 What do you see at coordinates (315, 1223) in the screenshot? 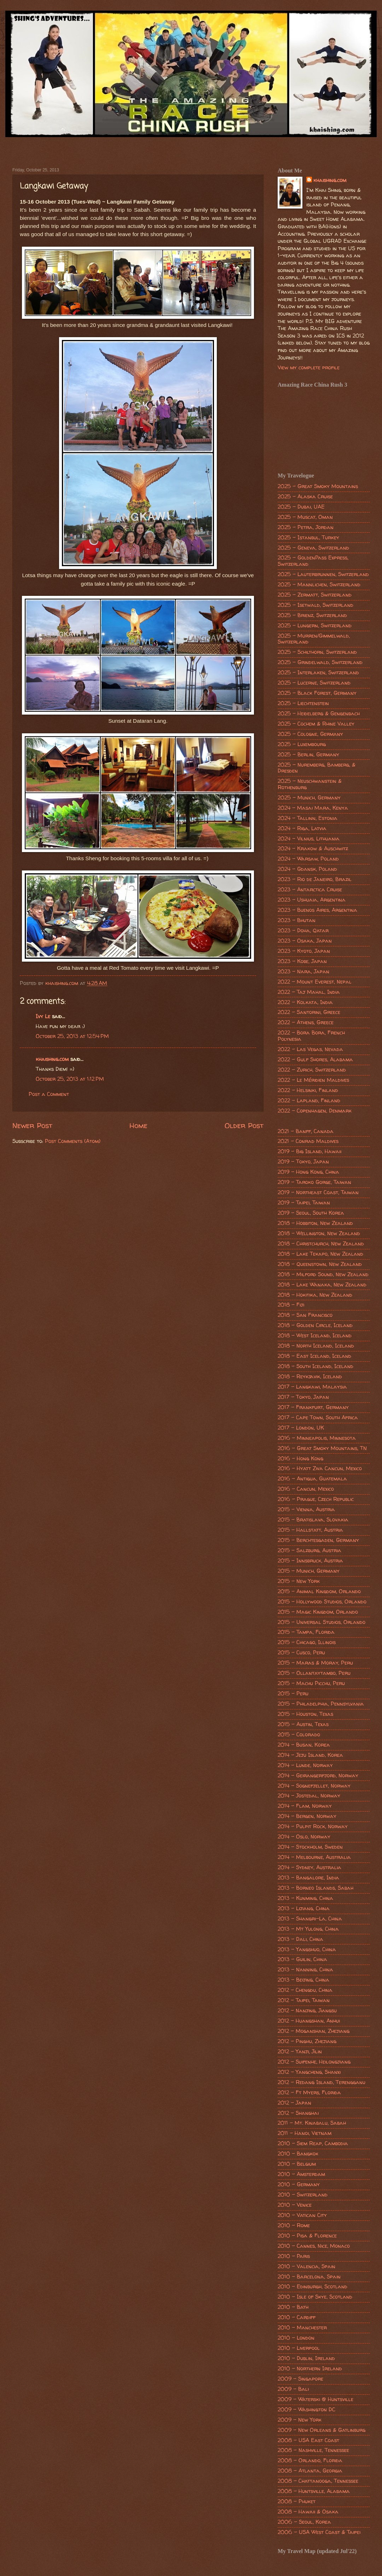
I see `2018 - Hobbiton, New Zealand` at bounding box center [315, 1223].